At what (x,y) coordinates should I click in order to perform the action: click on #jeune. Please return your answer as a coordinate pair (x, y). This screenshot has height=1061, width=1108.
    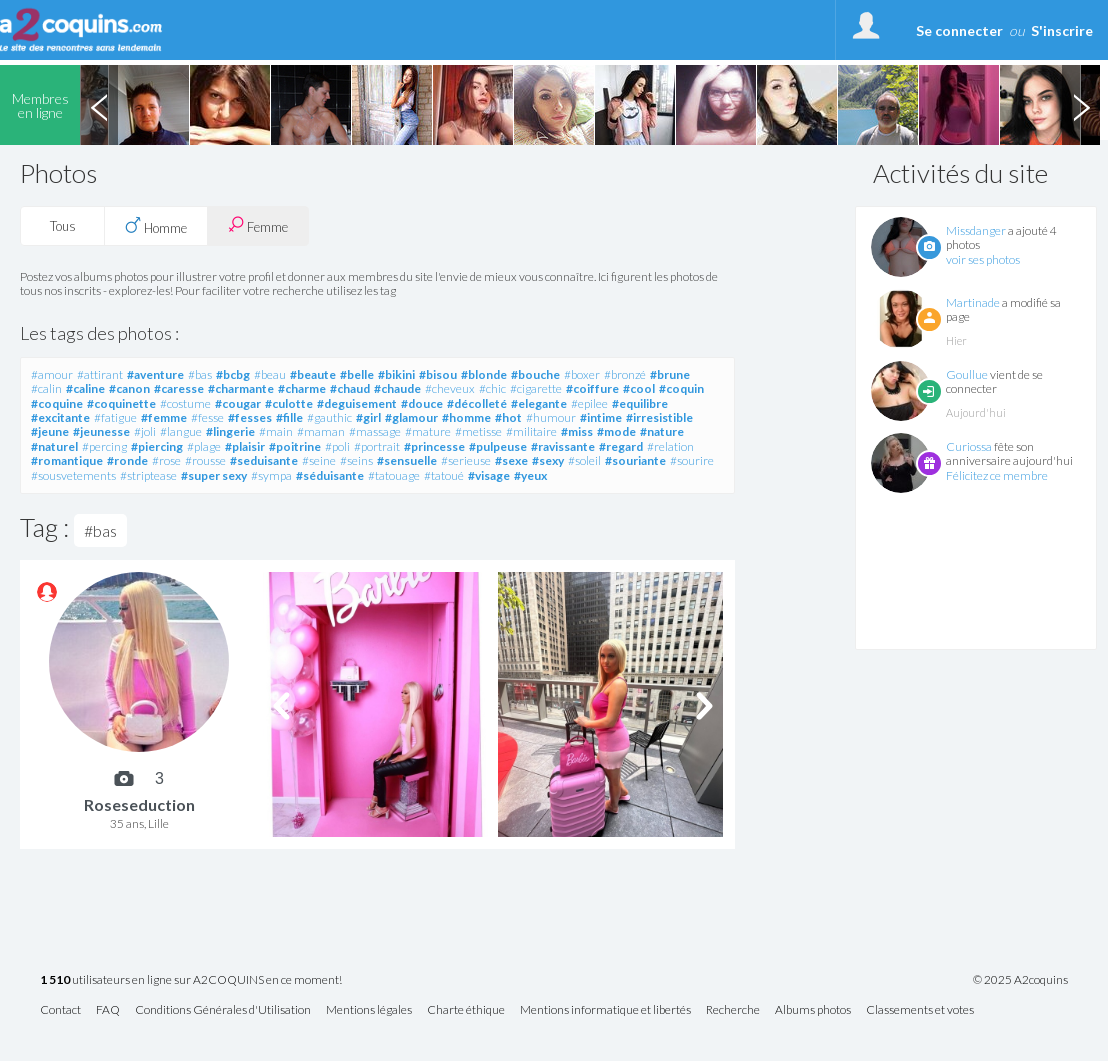
    Looking at the image, I should click on (50, 431).